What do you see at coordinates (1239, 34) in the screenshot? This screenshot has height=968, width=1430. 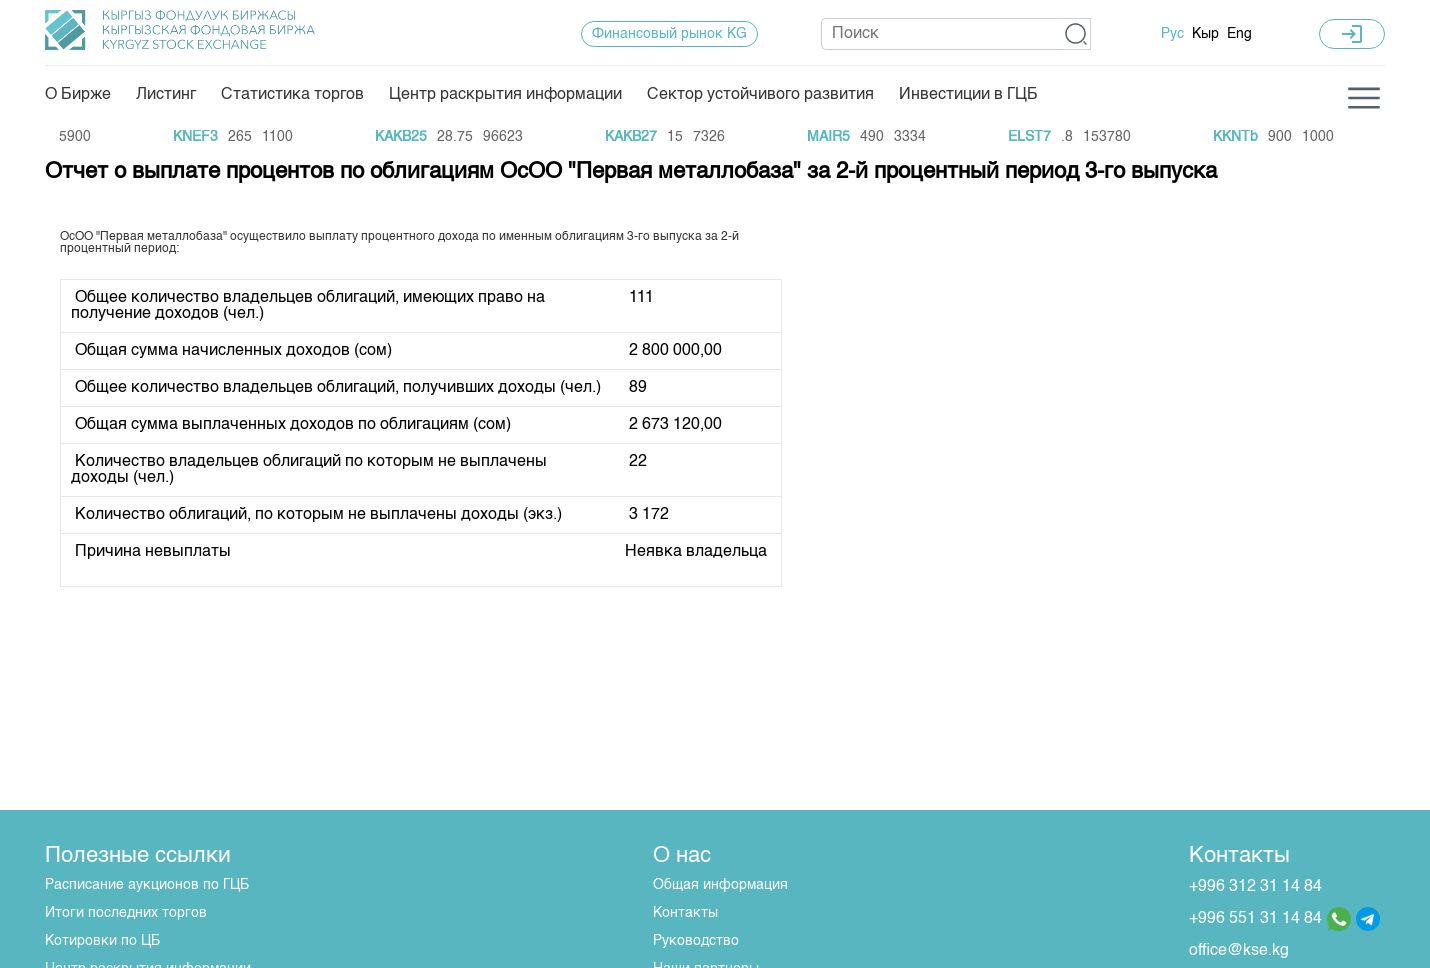 I see `Eng` at bounding box center [1239, 34].